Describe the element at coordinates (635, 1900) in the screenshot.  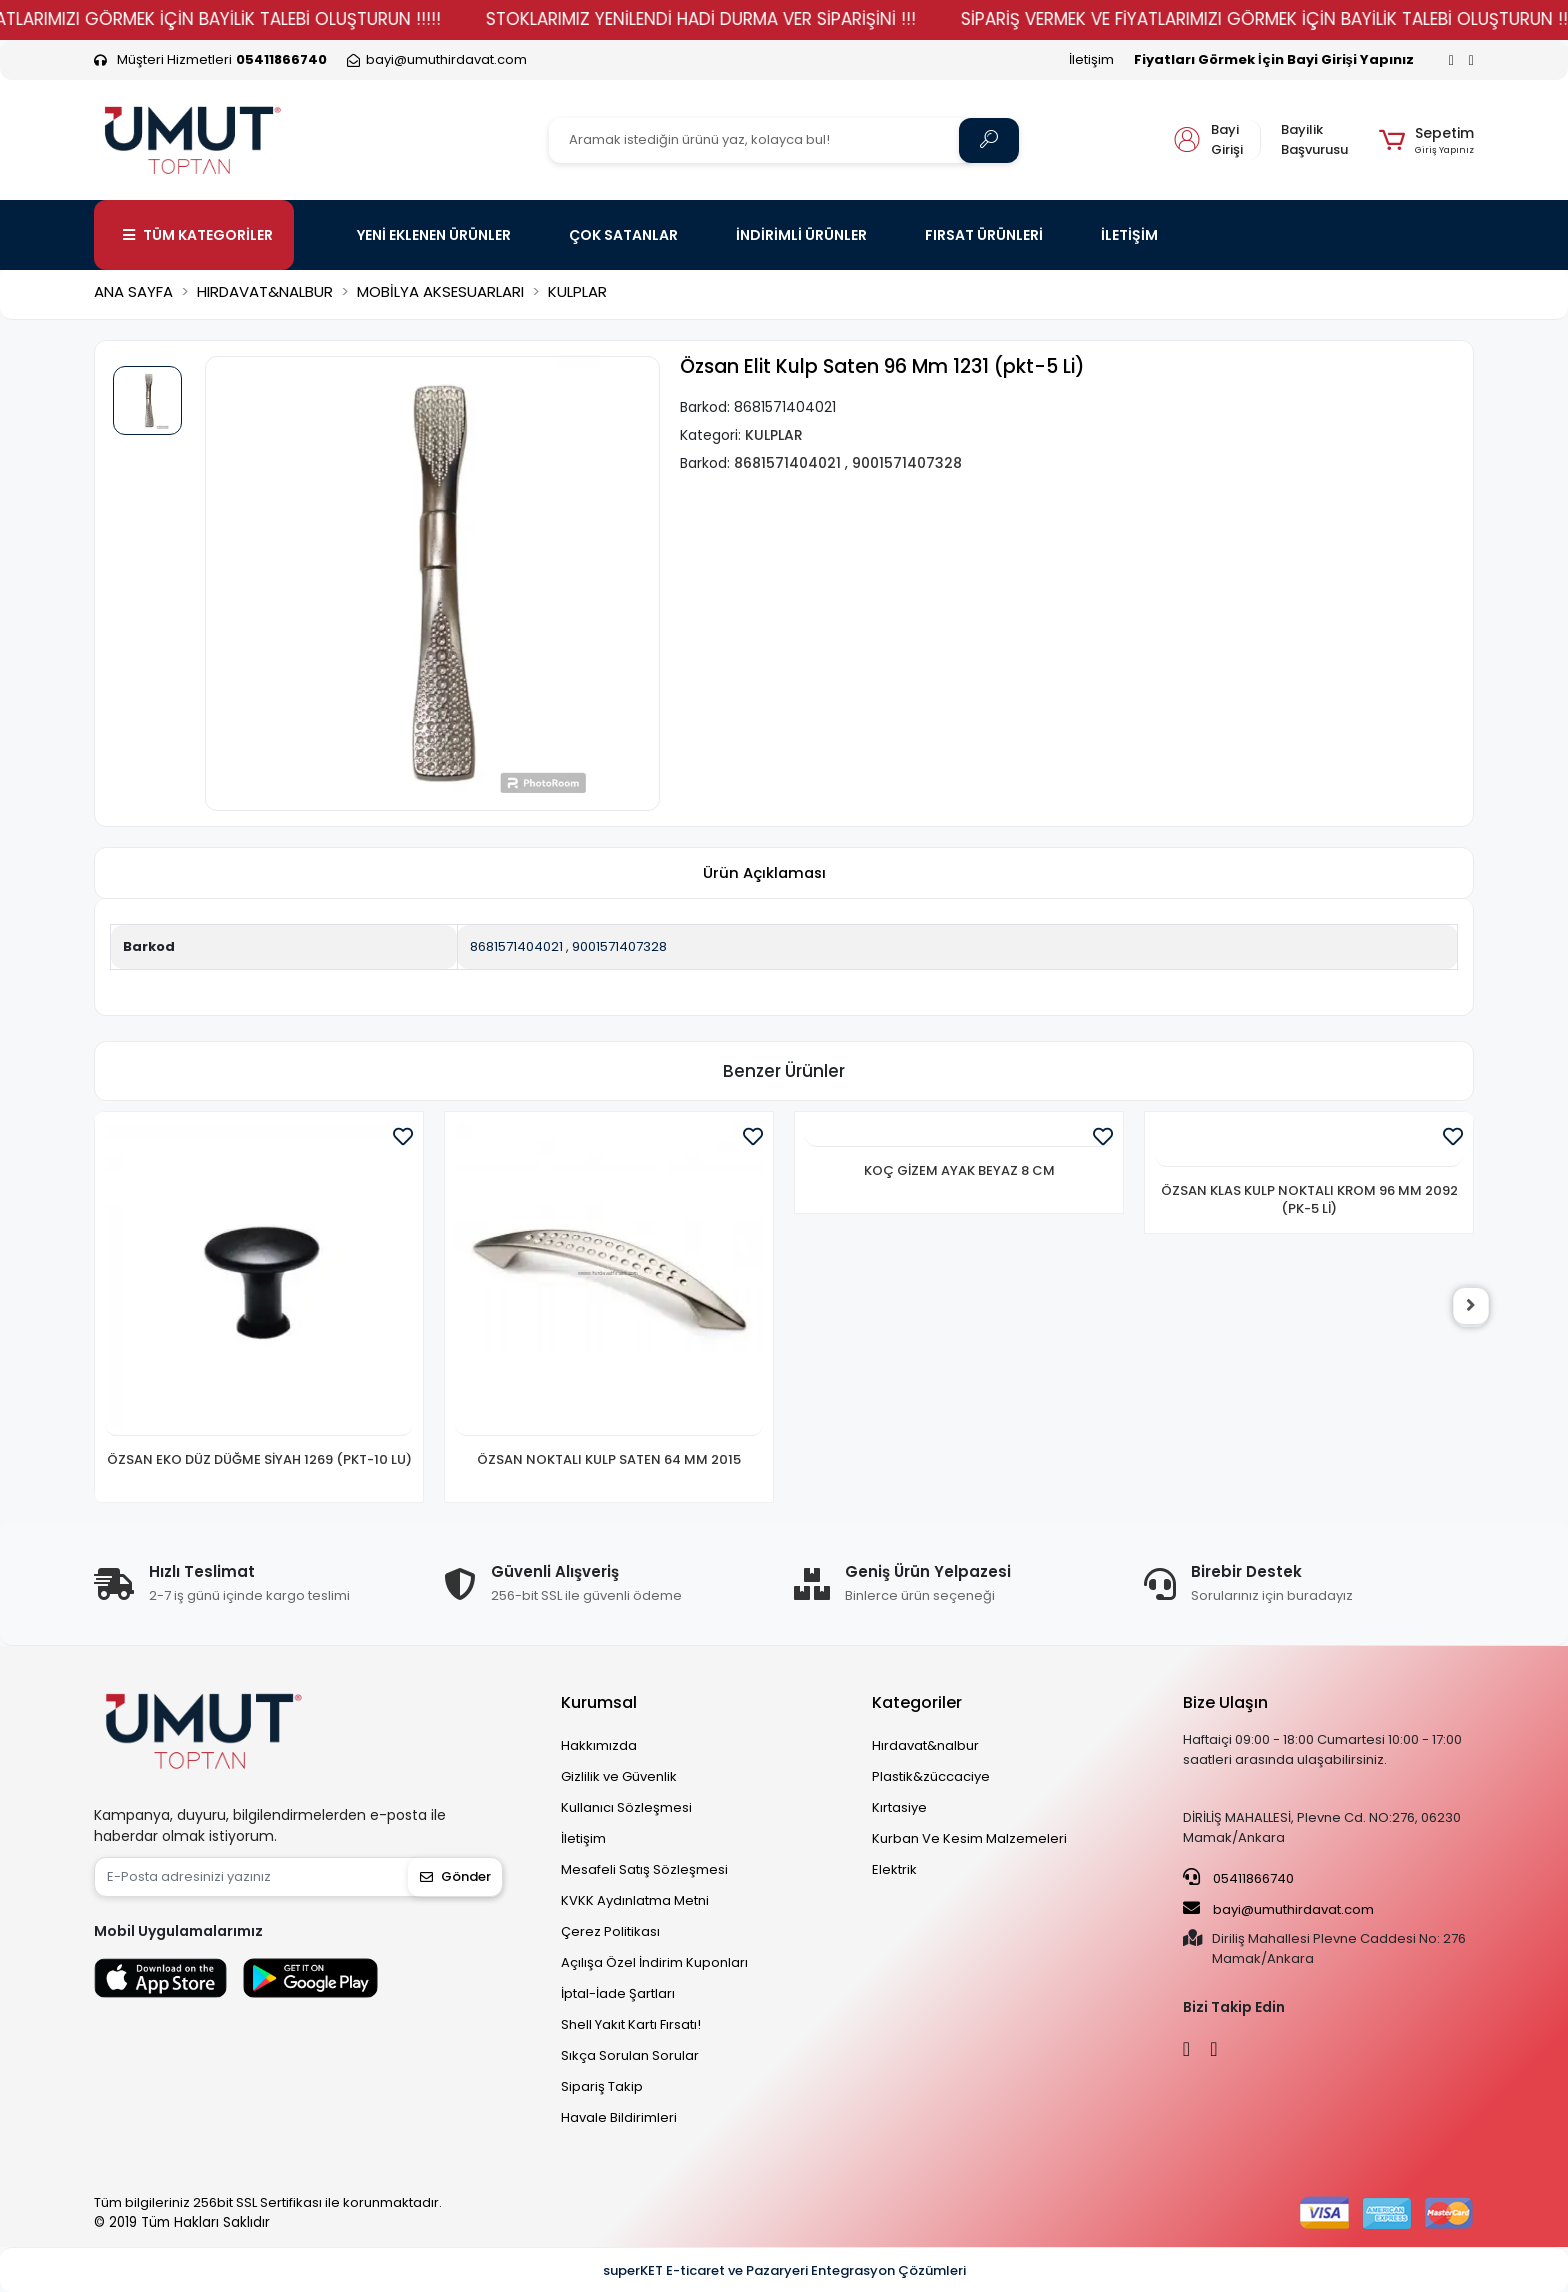
I see `KVKK Aydınlatma Metni` at that location.